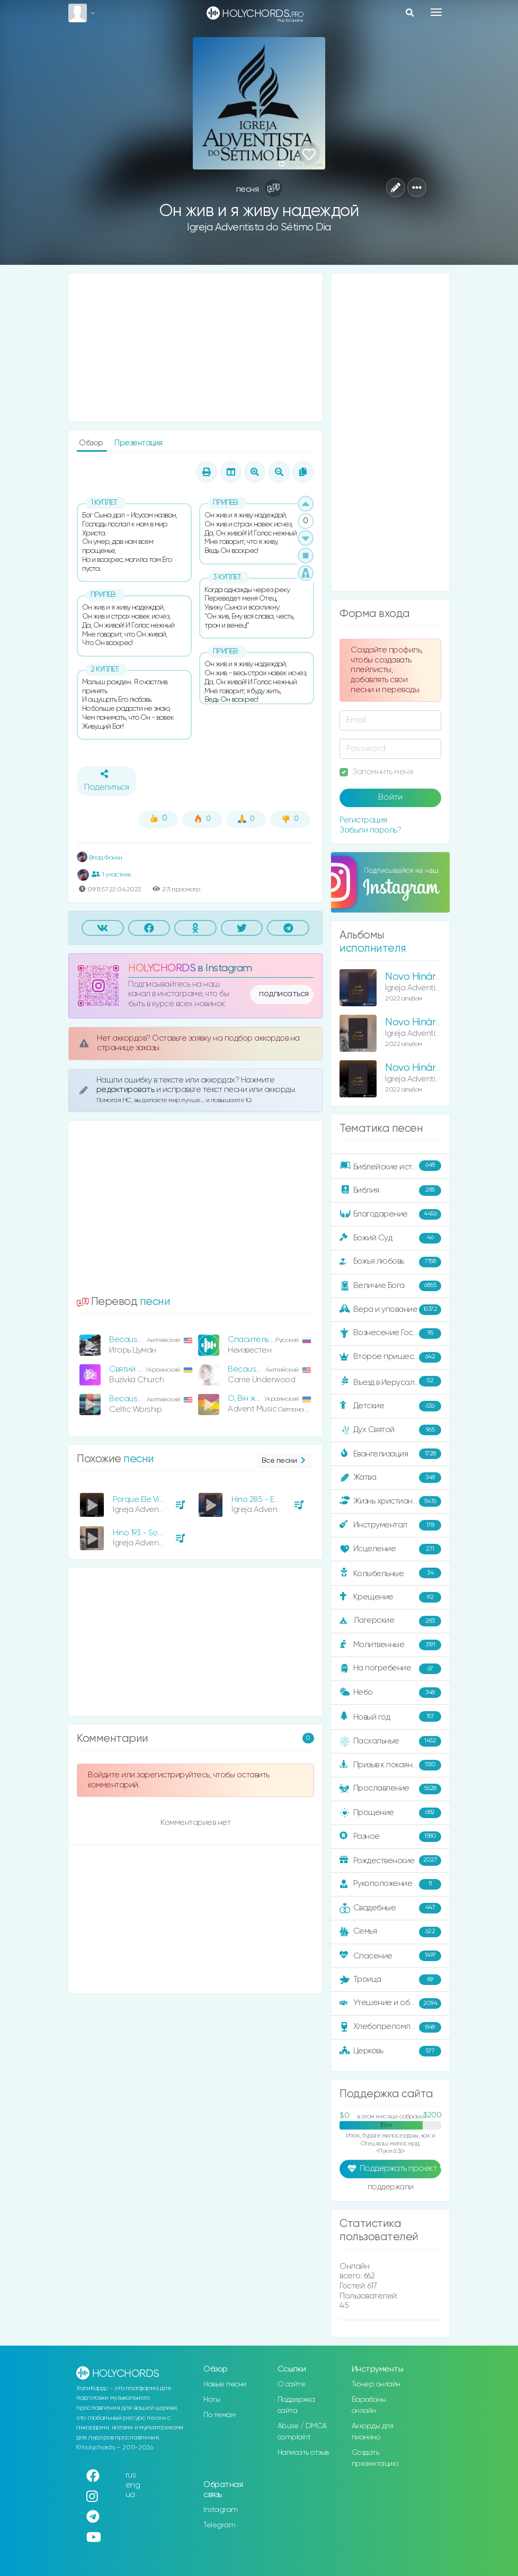  What do you see at coordinates (390, 1262) in the screenshot?
I see `Божья любовь` at bounding box center [390, 1262].